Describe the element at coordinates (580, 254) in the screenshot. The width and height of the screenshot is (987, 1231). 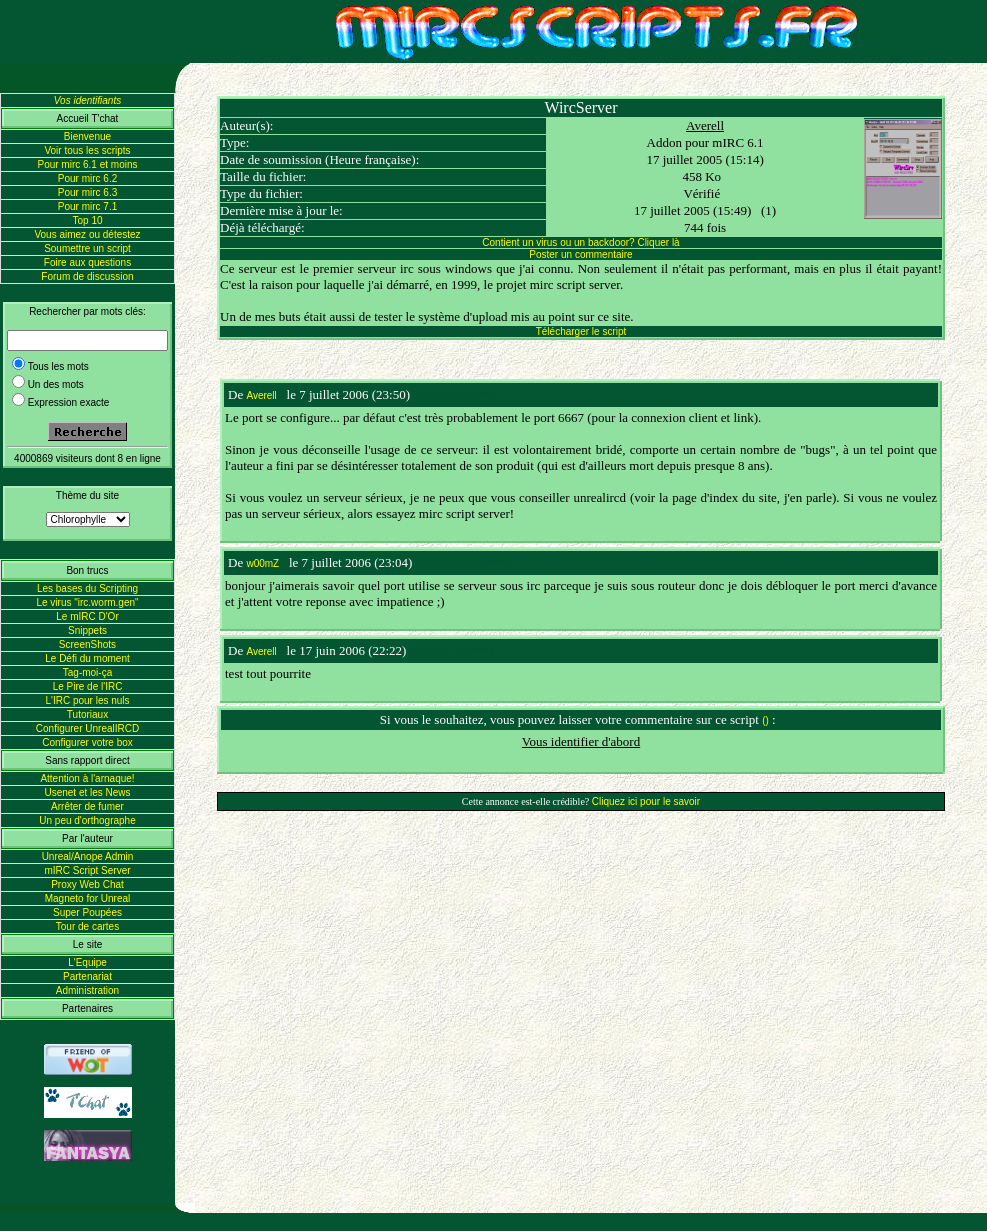
I see `Poster un commentaire` at that location.